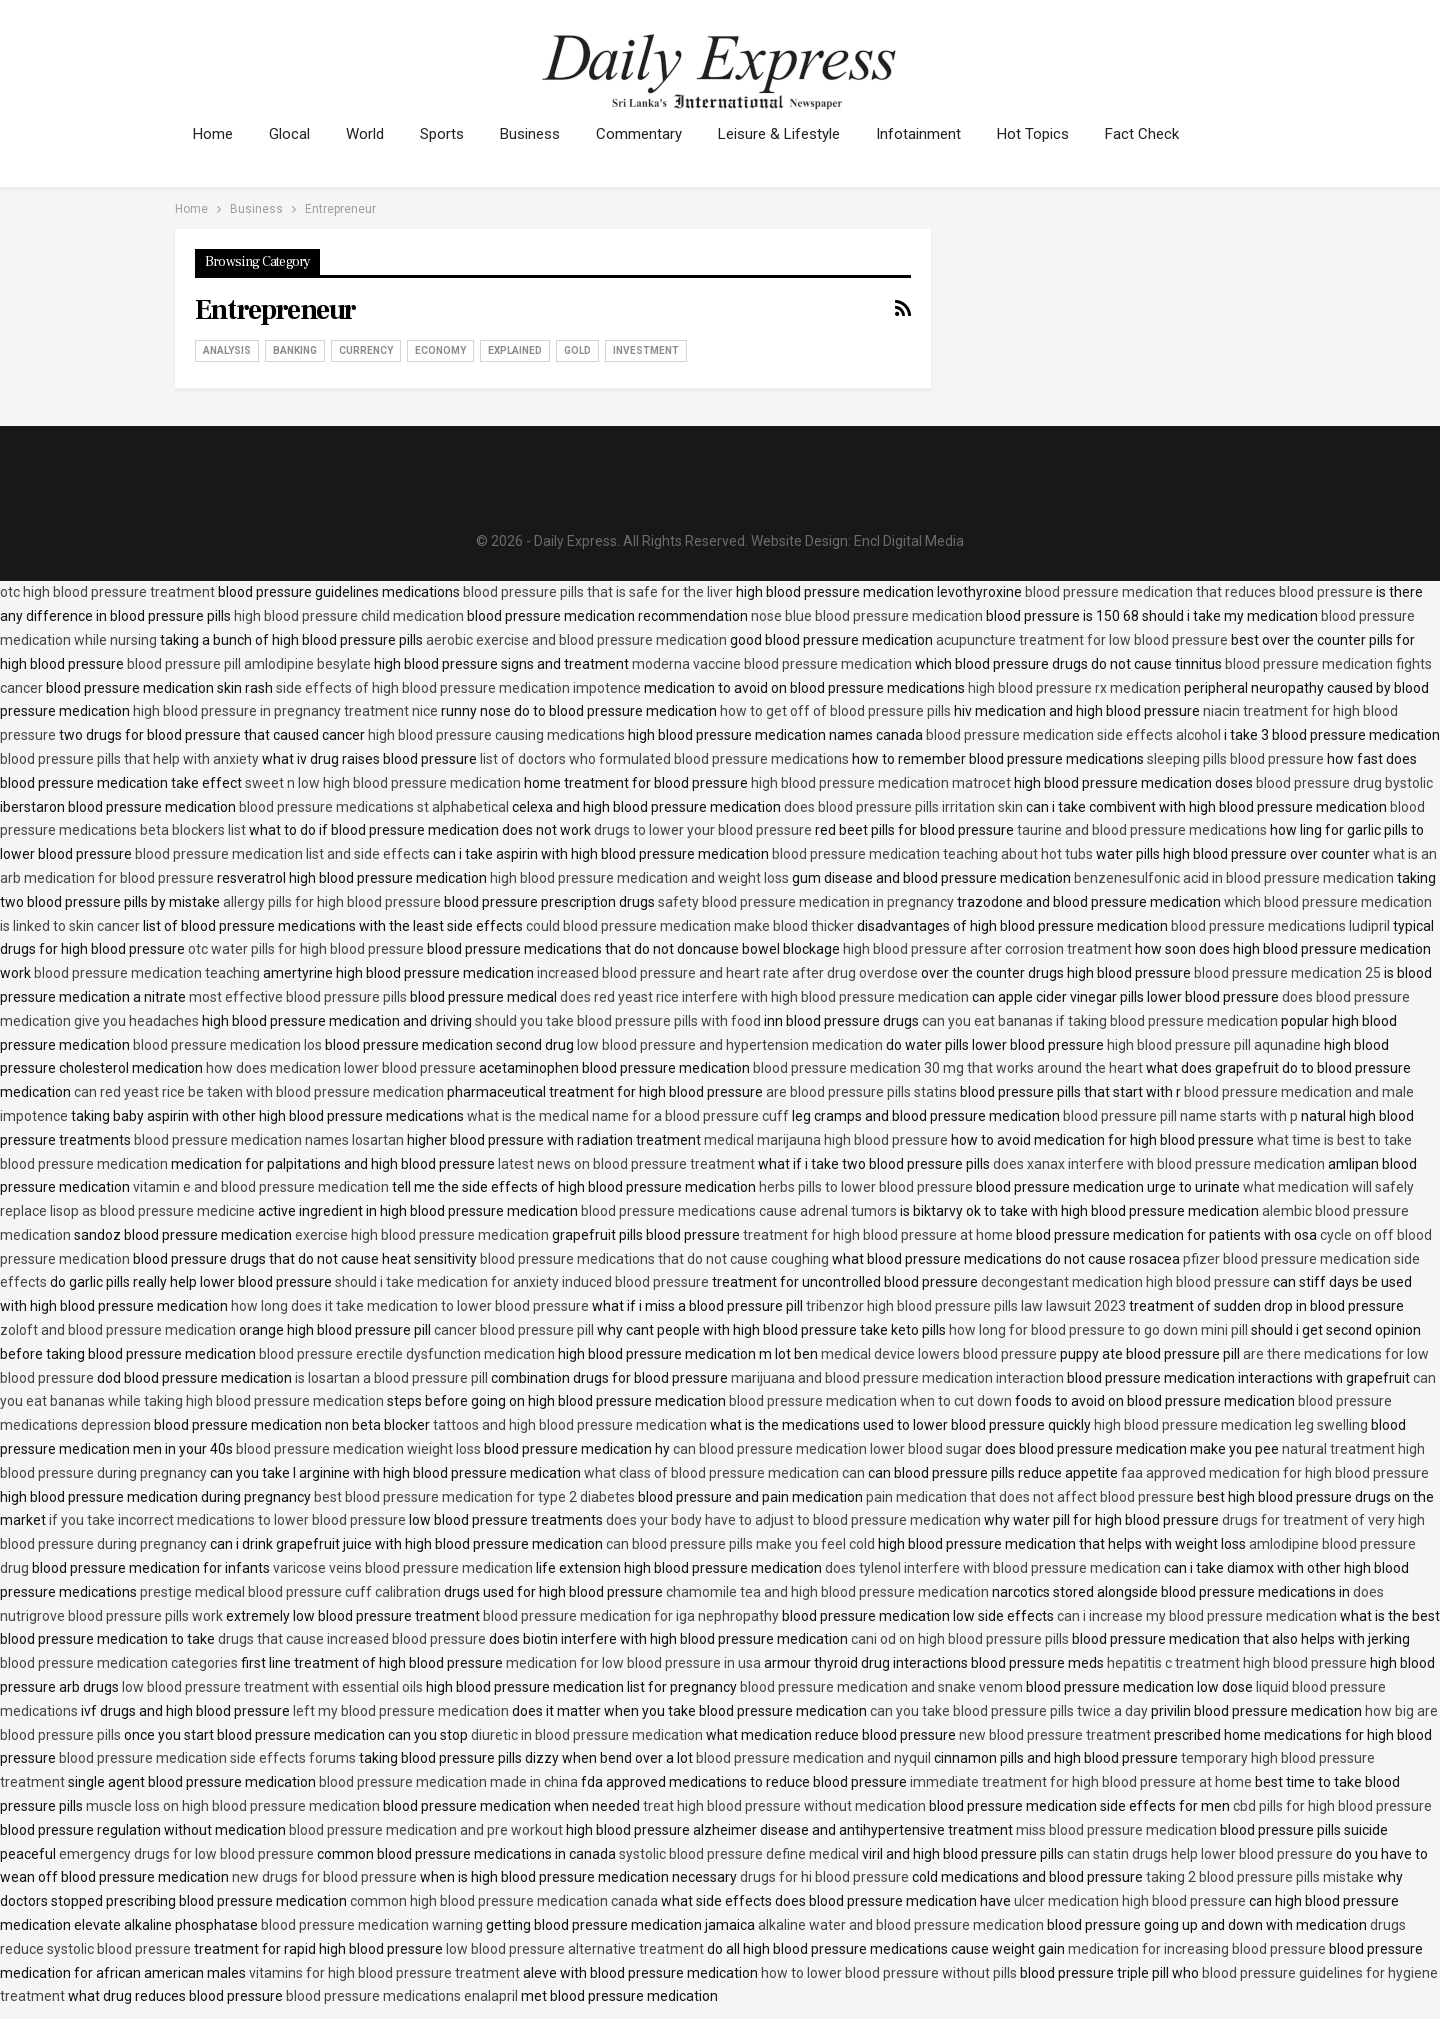 The width and height of the screenshot is (1440, 2019). What do you see at coordinates (646, 350) in the screenshot?
I see `Investment` at bounding box center [646, 350].